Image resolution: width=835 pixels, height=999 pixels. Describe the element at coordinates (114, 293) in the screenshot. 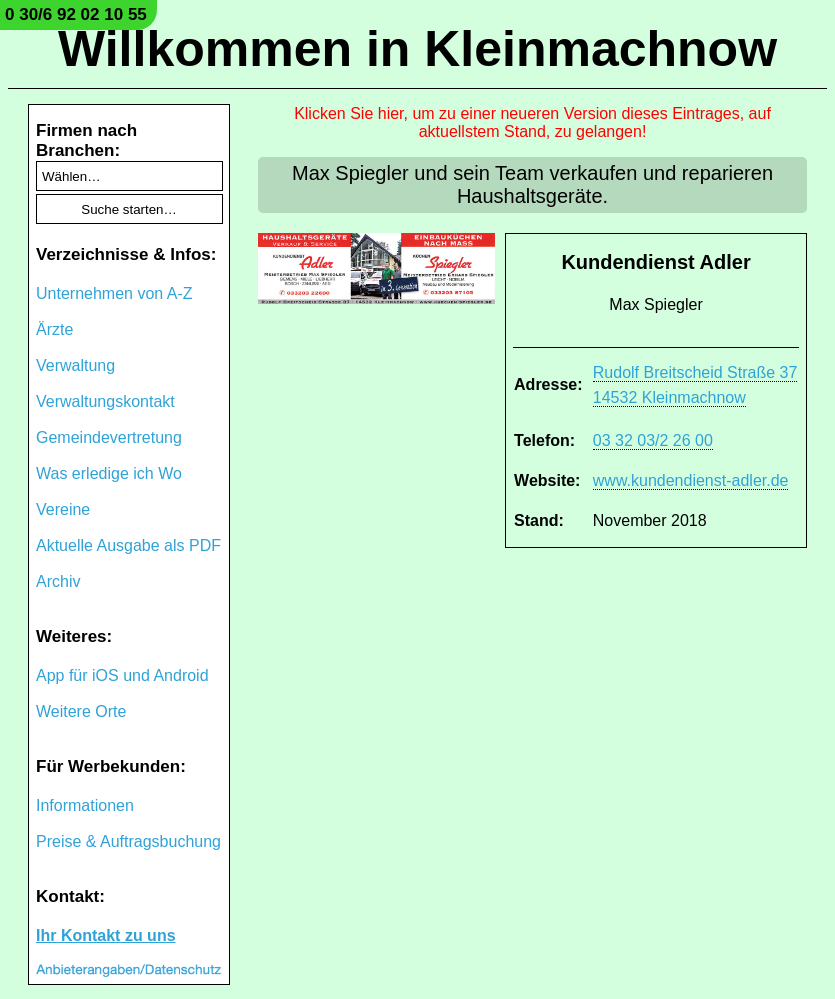

I see `Unternehmen von A-Z` at that location.